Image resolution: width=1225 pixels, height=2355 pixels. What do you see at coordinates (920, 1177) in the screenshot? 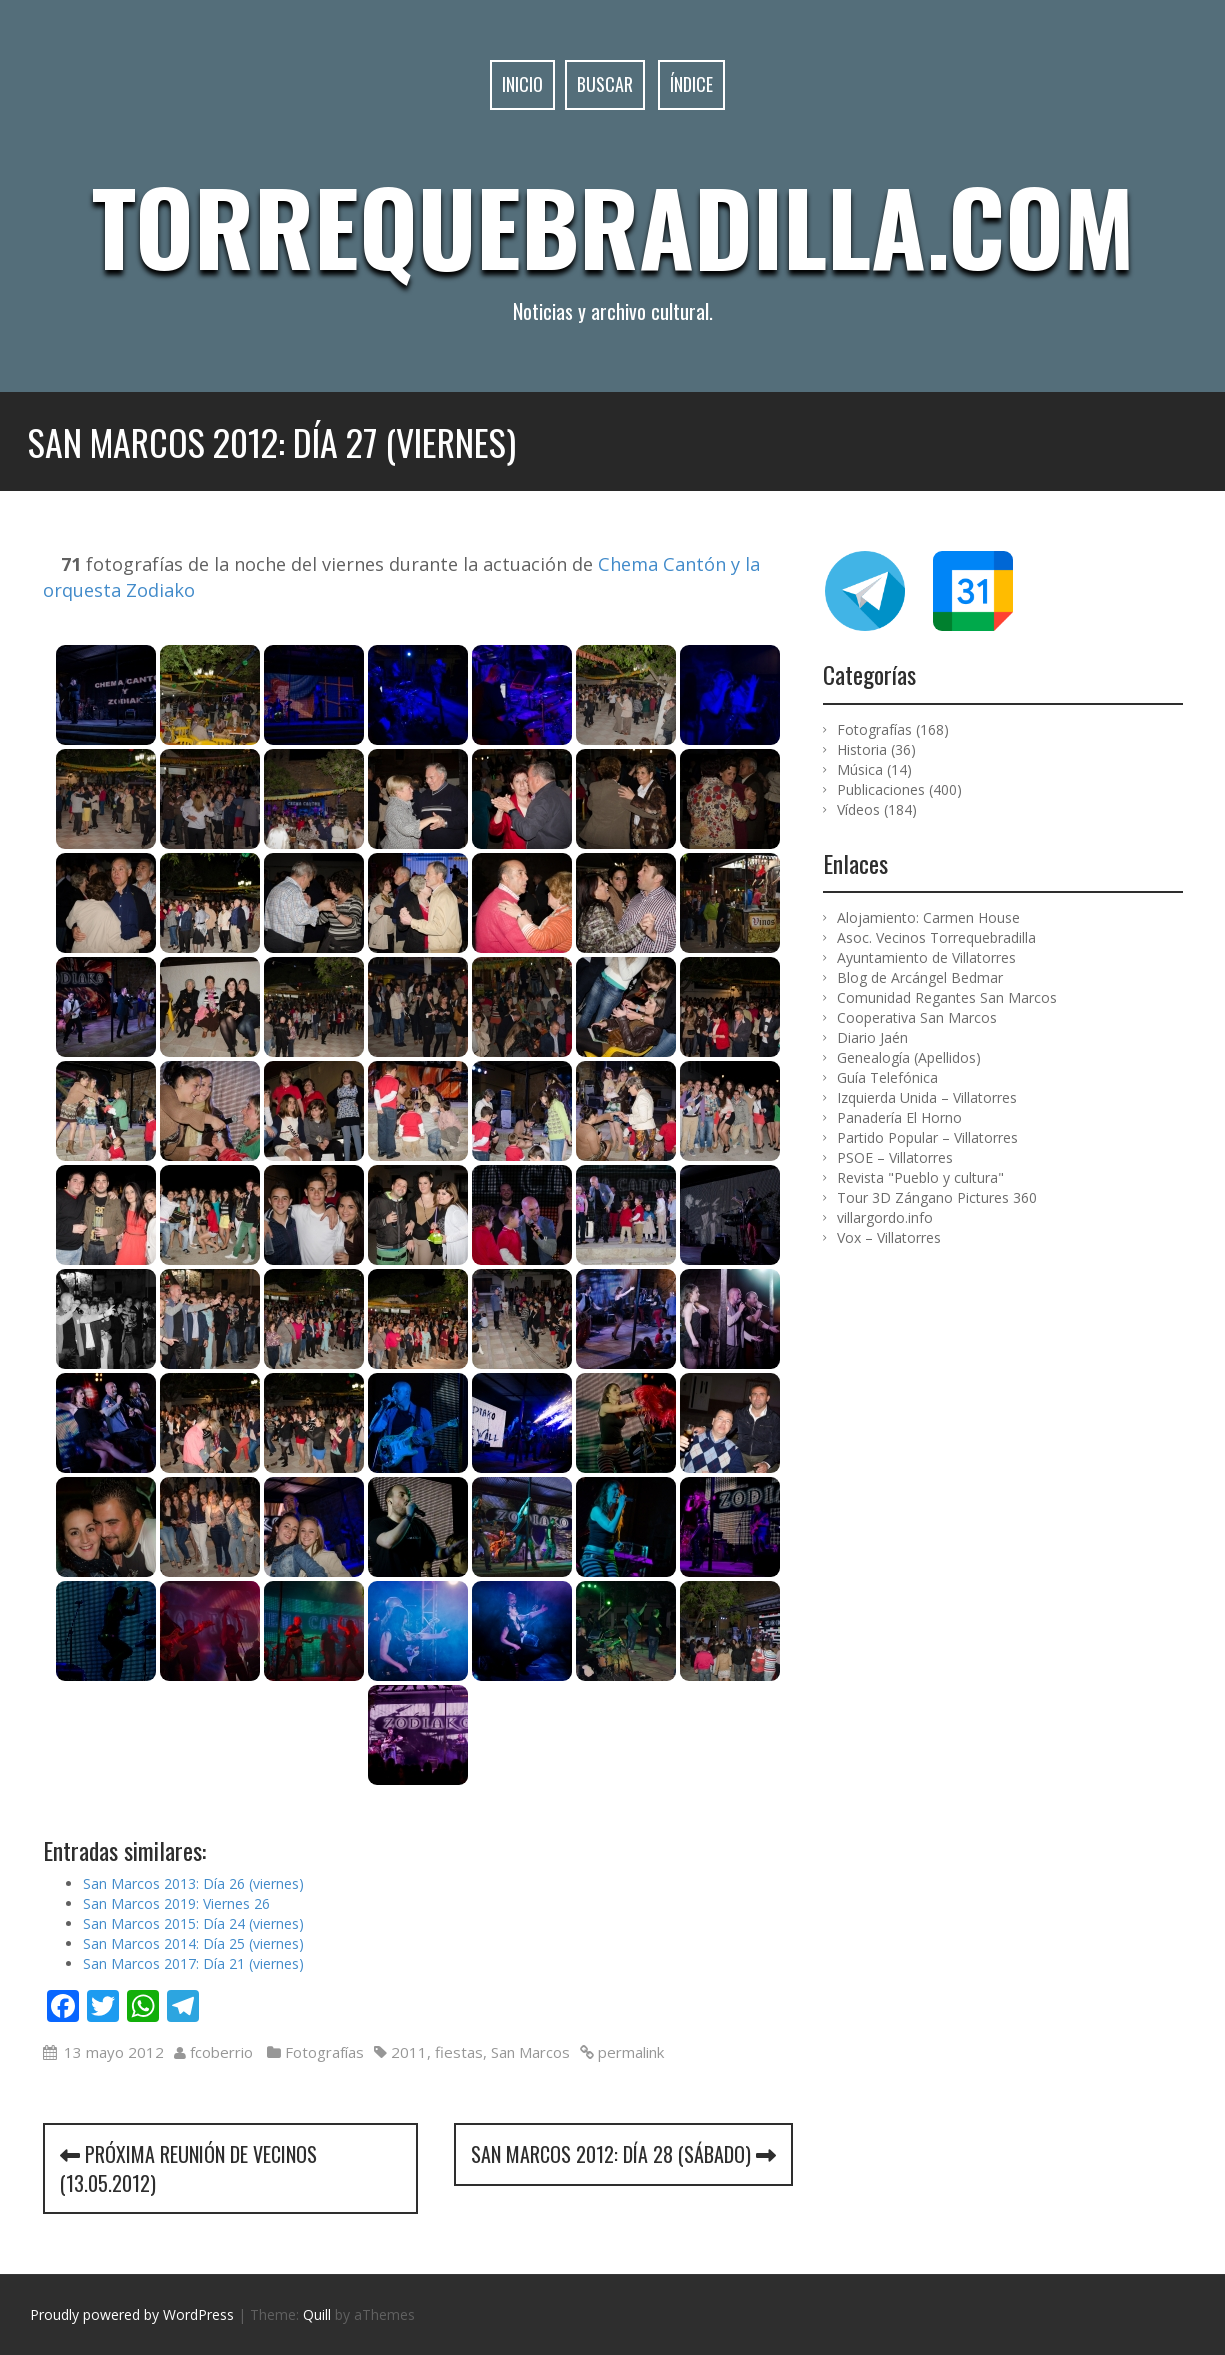
I see `Revista "Pueblo y cultura"` at bounding box center [920, 1177].